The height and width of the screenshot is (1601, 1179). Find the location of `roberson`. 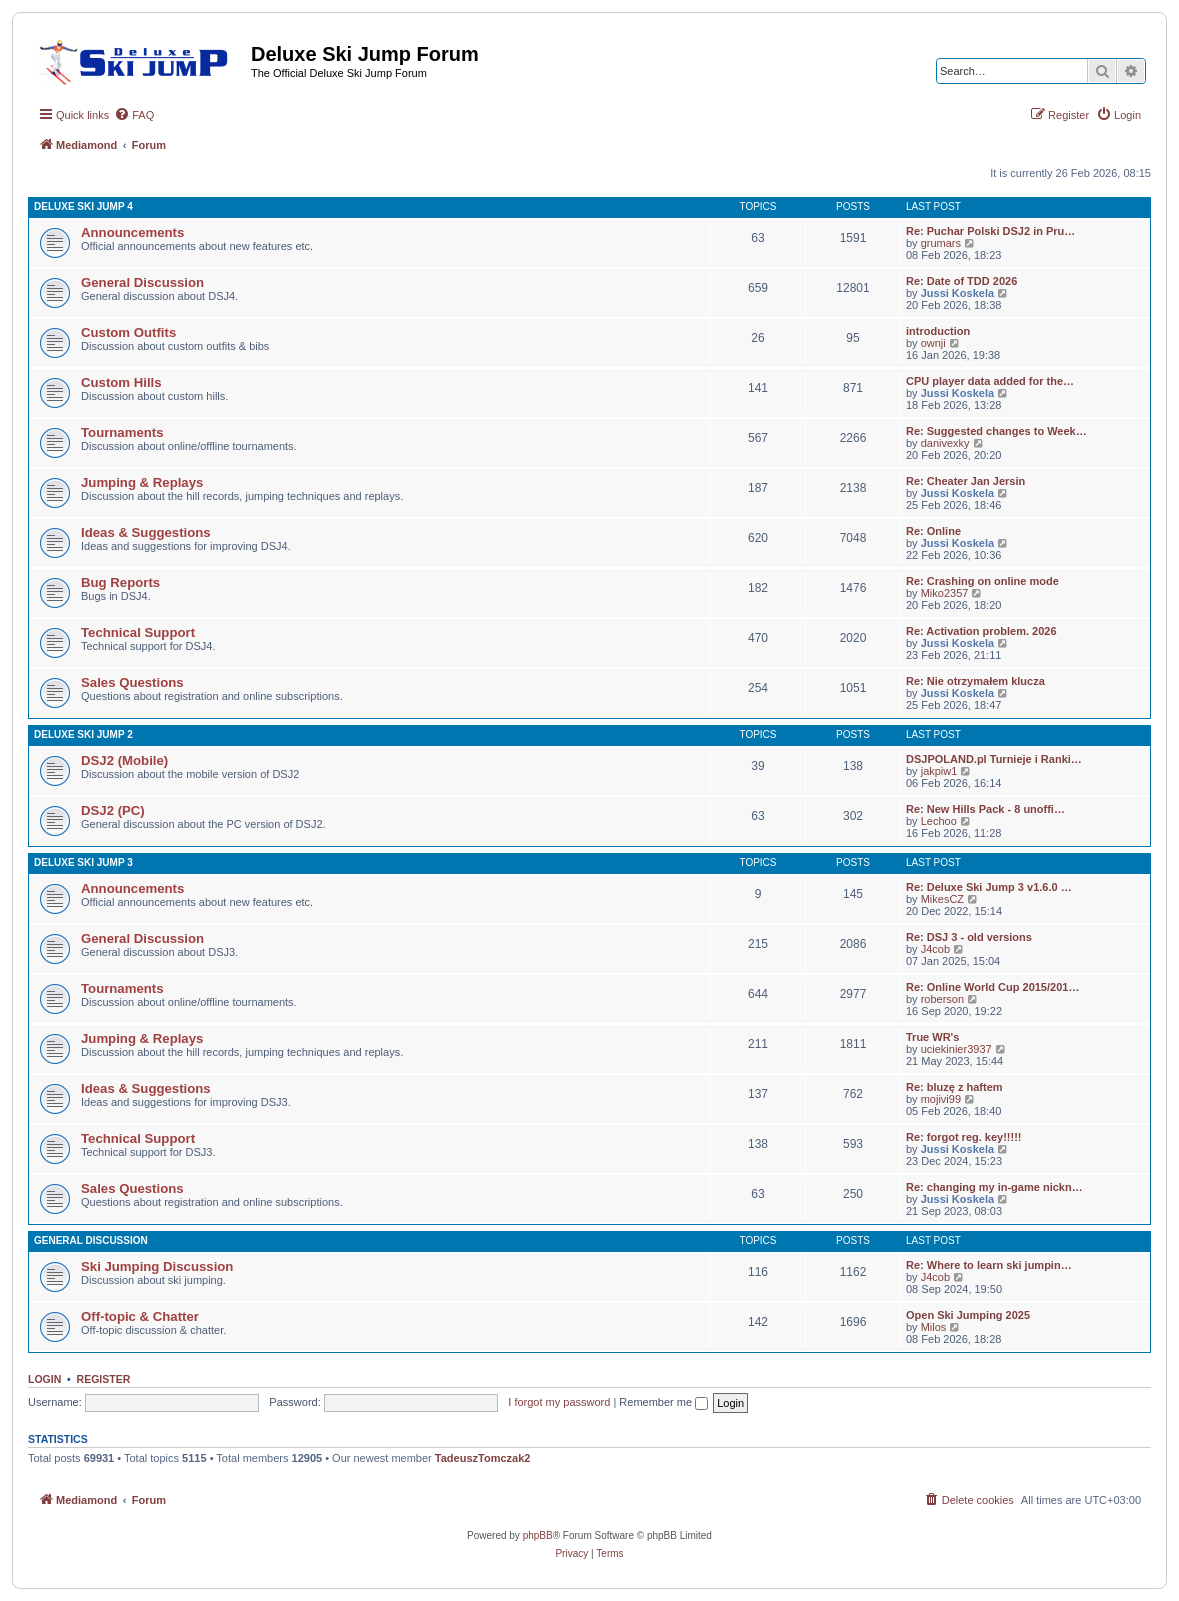

roberson is located at coordinates (942, 999).